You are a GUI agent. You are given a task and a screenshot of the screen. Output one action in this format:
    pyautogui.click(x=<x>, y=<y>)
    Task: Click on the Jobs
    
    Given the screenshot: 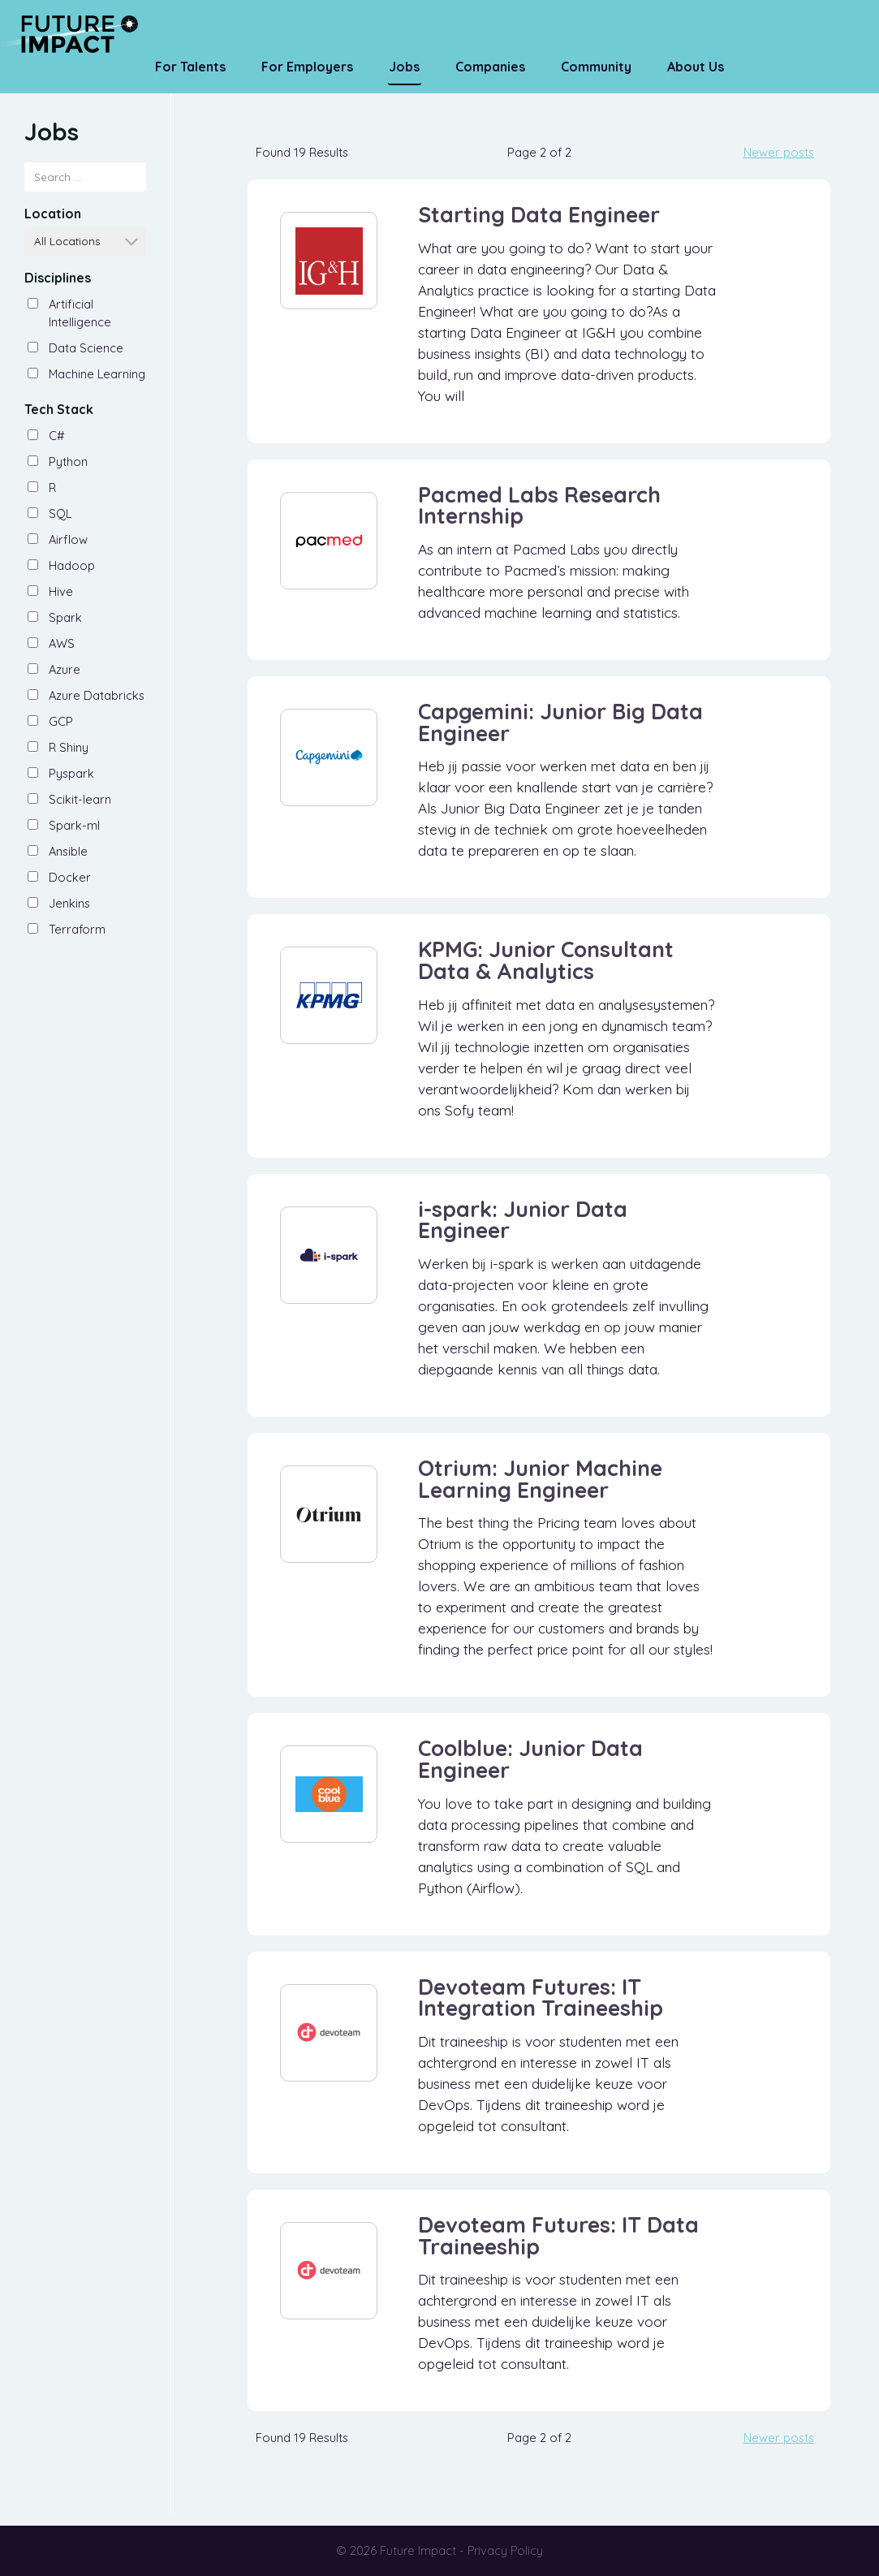 What is the action you would take?
    pyautogui.click(x=404, y=66)
    